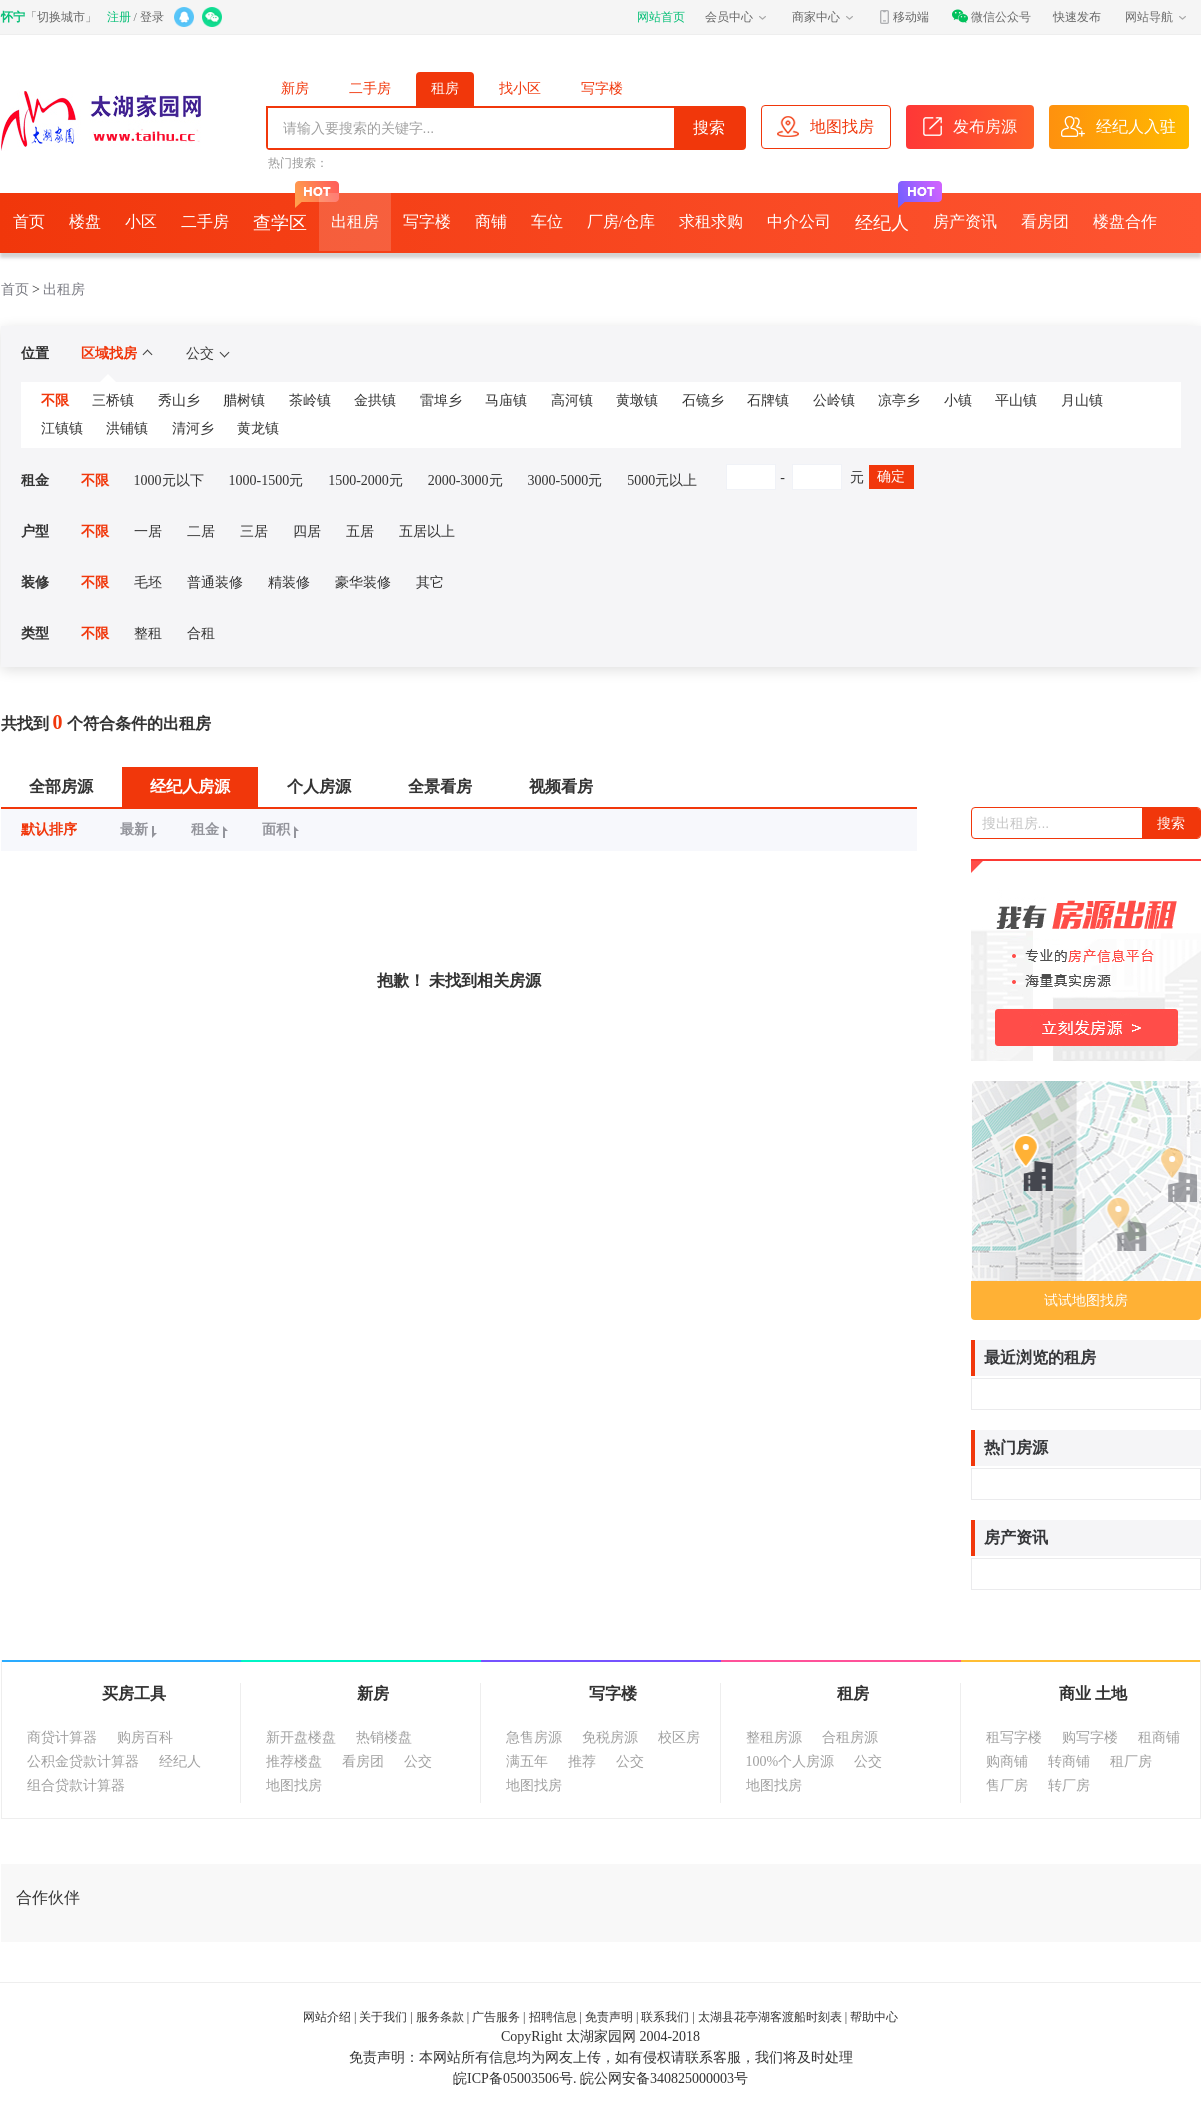 This screenshot has height=2128, width=1201. I want to click on 不限, so click(55, 400).